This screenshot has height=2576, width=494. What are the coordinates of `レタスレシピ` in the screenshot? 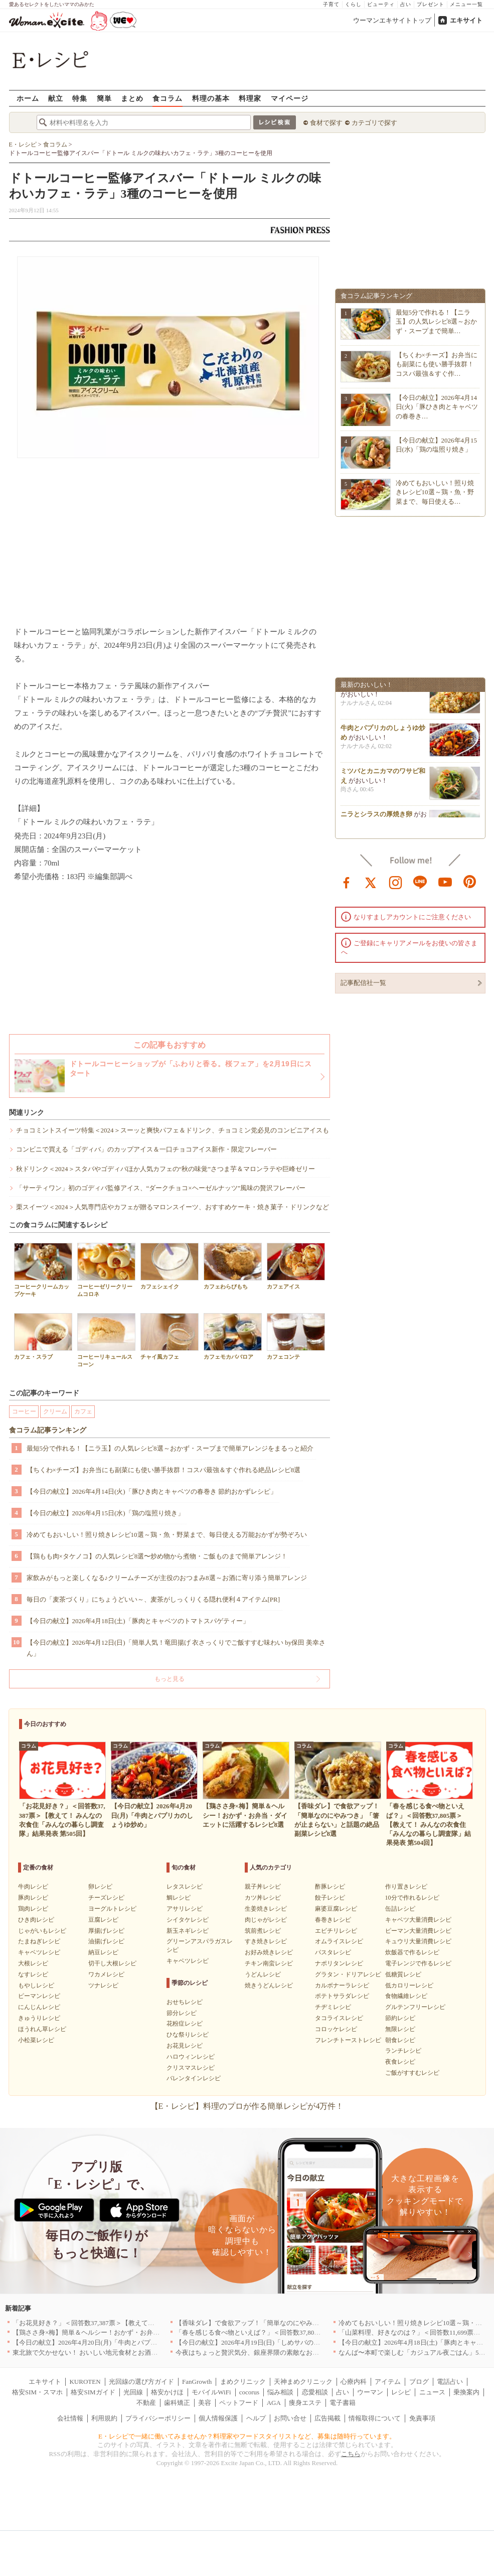 It's located at (185, 1886).